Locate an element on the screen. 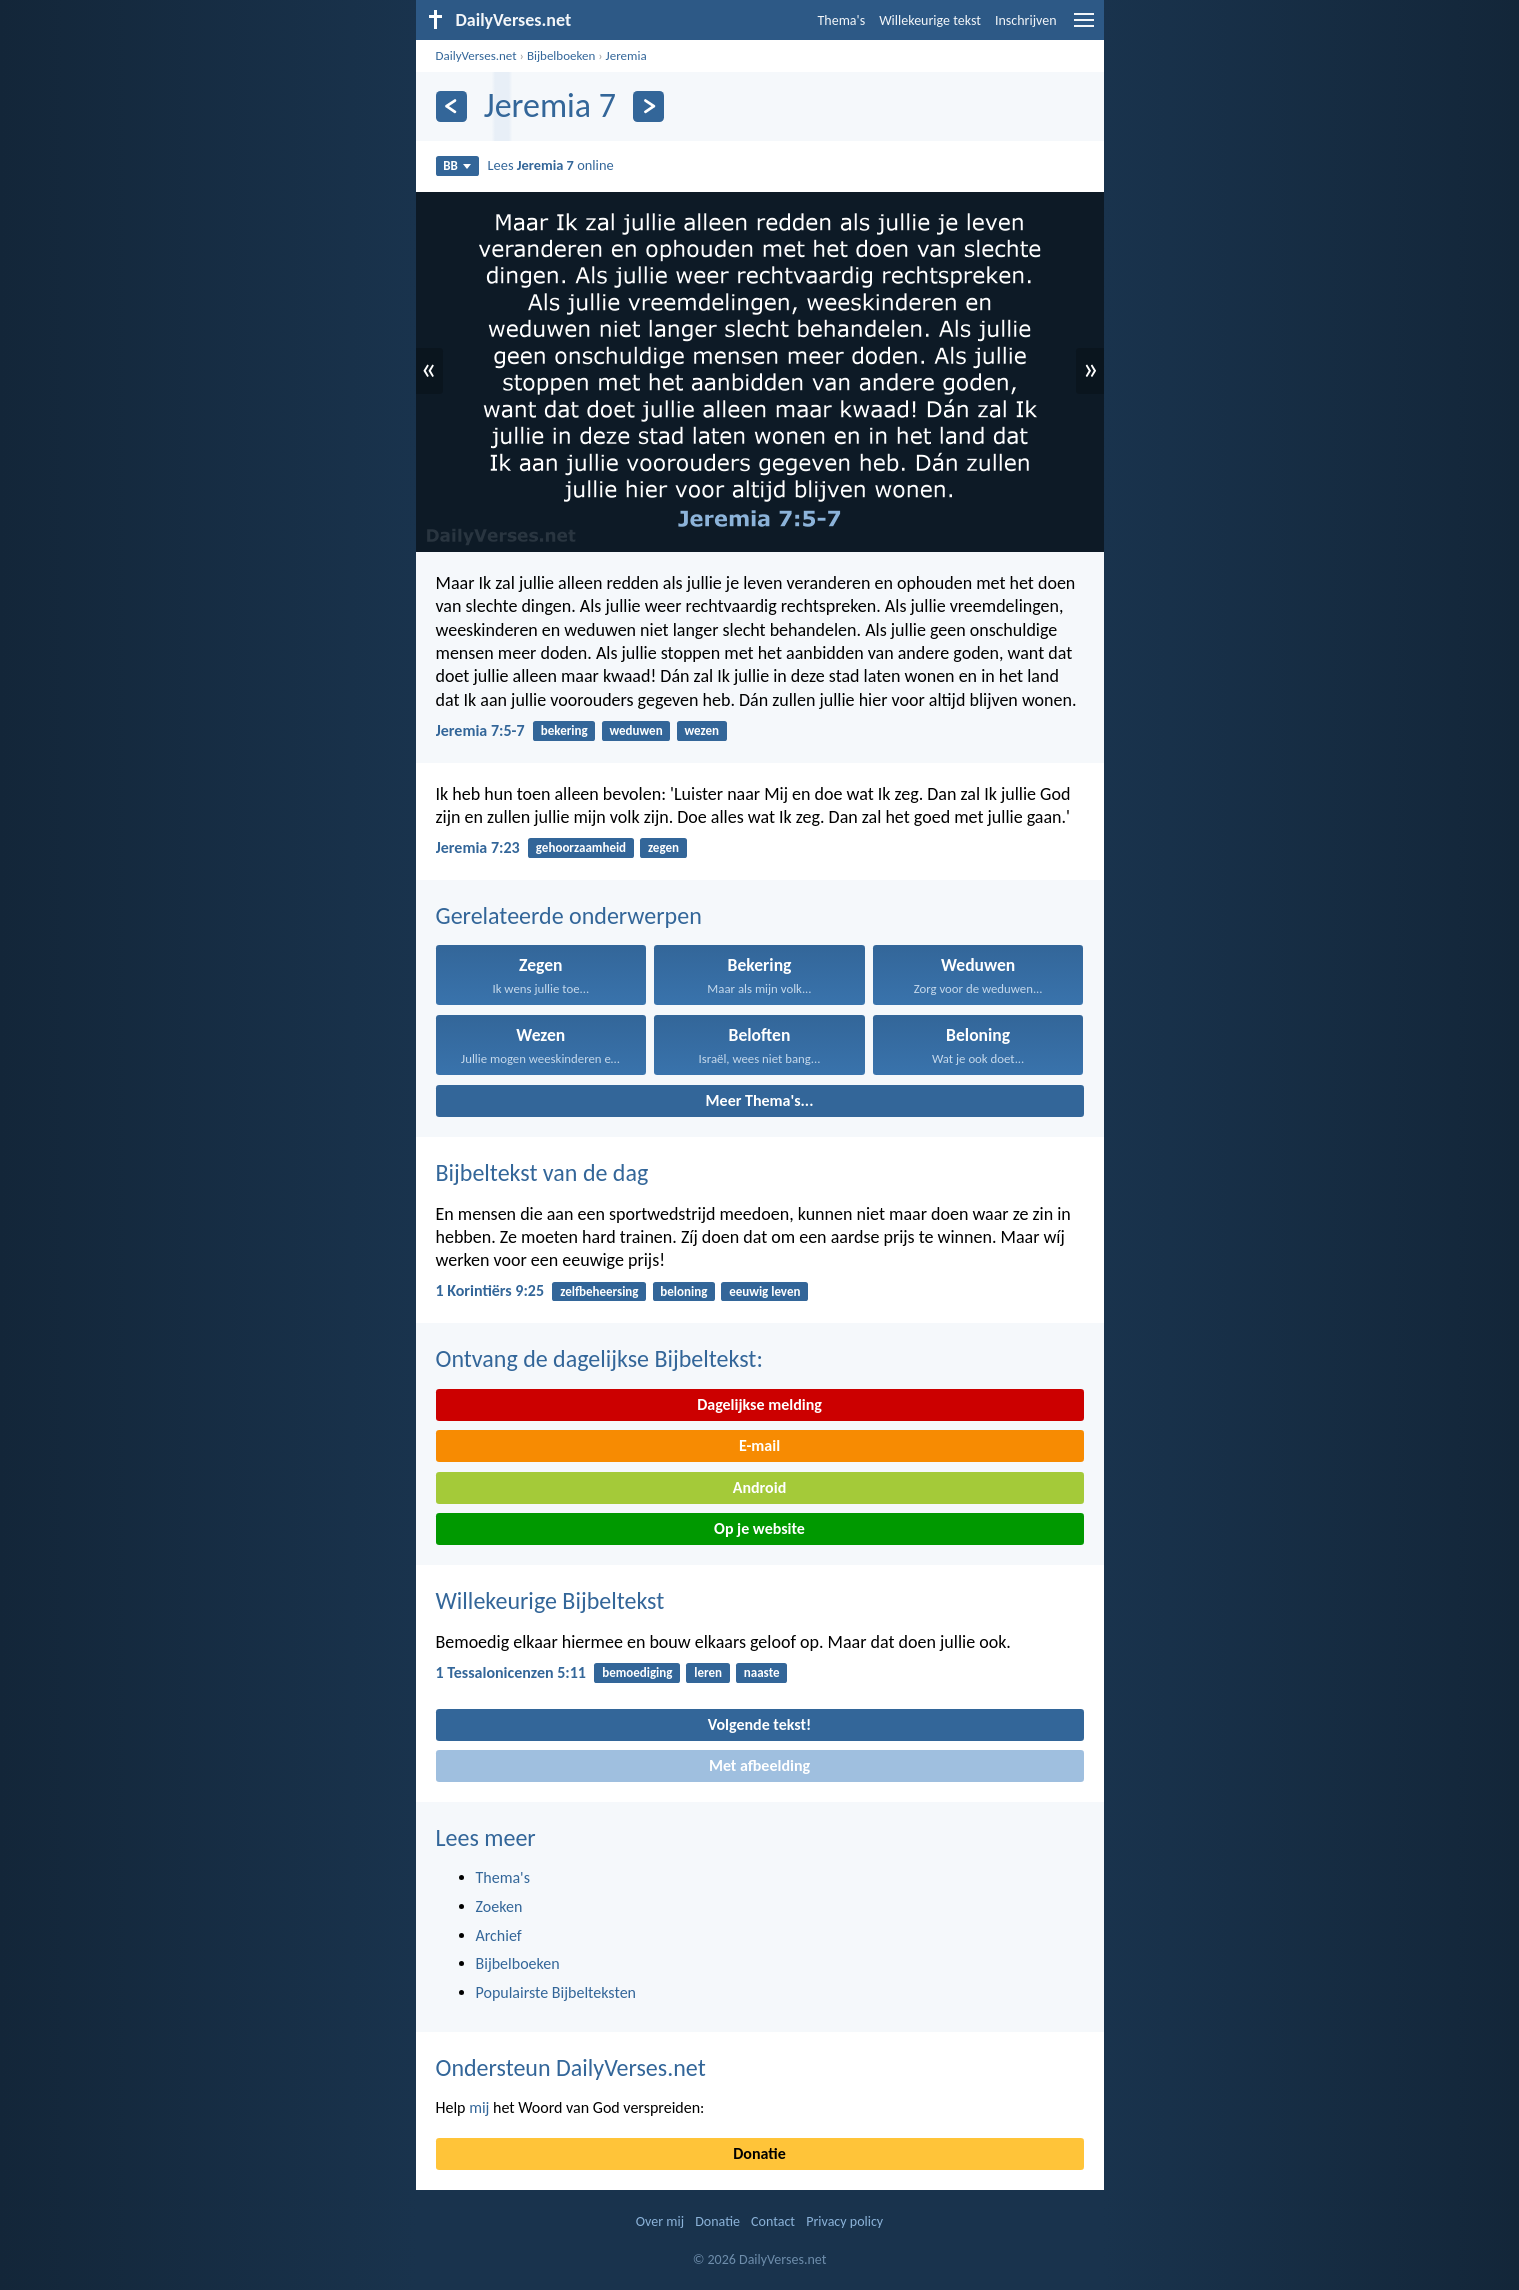 Image resolution: width=1519 pixels, height=2290 pixels. weduwen is located at coordinates (635, 730).